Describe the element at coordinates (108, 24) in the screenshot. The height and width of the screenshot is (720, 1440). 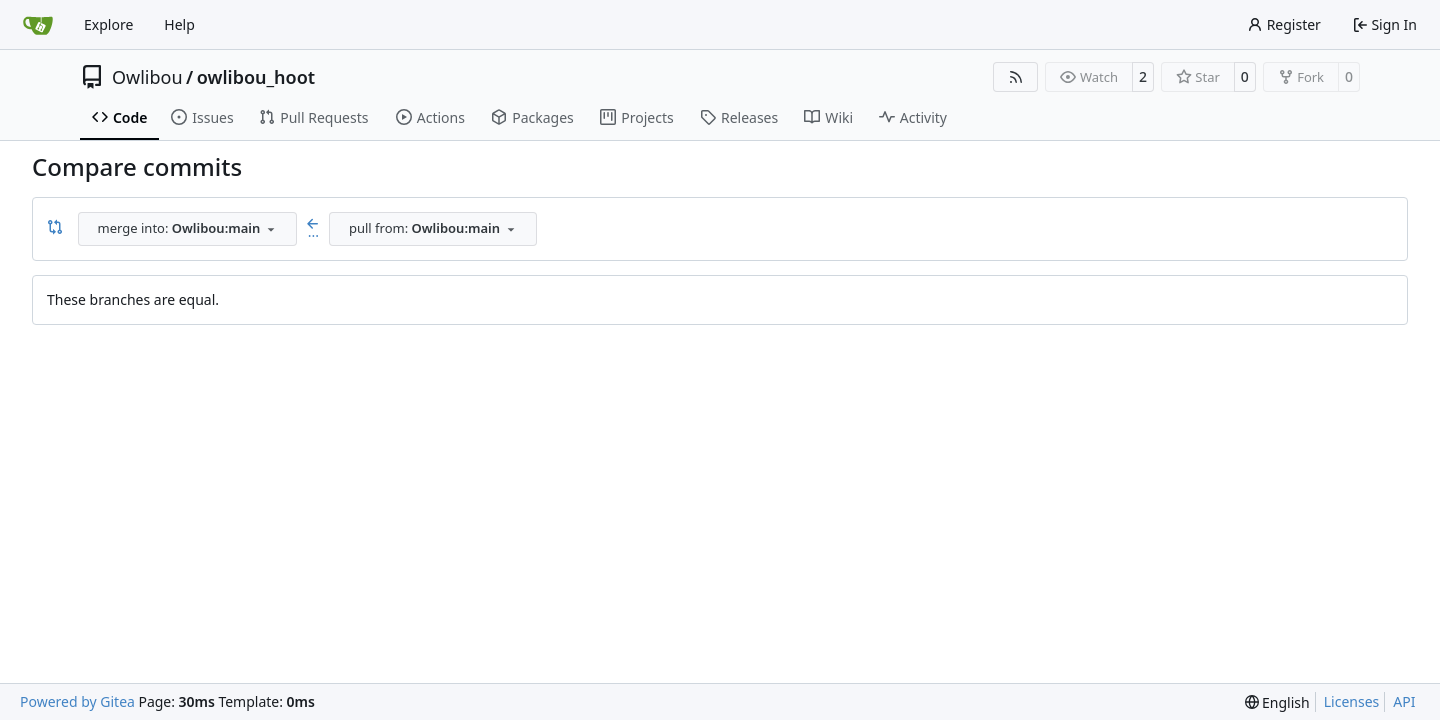
I see `Explore` at that location.